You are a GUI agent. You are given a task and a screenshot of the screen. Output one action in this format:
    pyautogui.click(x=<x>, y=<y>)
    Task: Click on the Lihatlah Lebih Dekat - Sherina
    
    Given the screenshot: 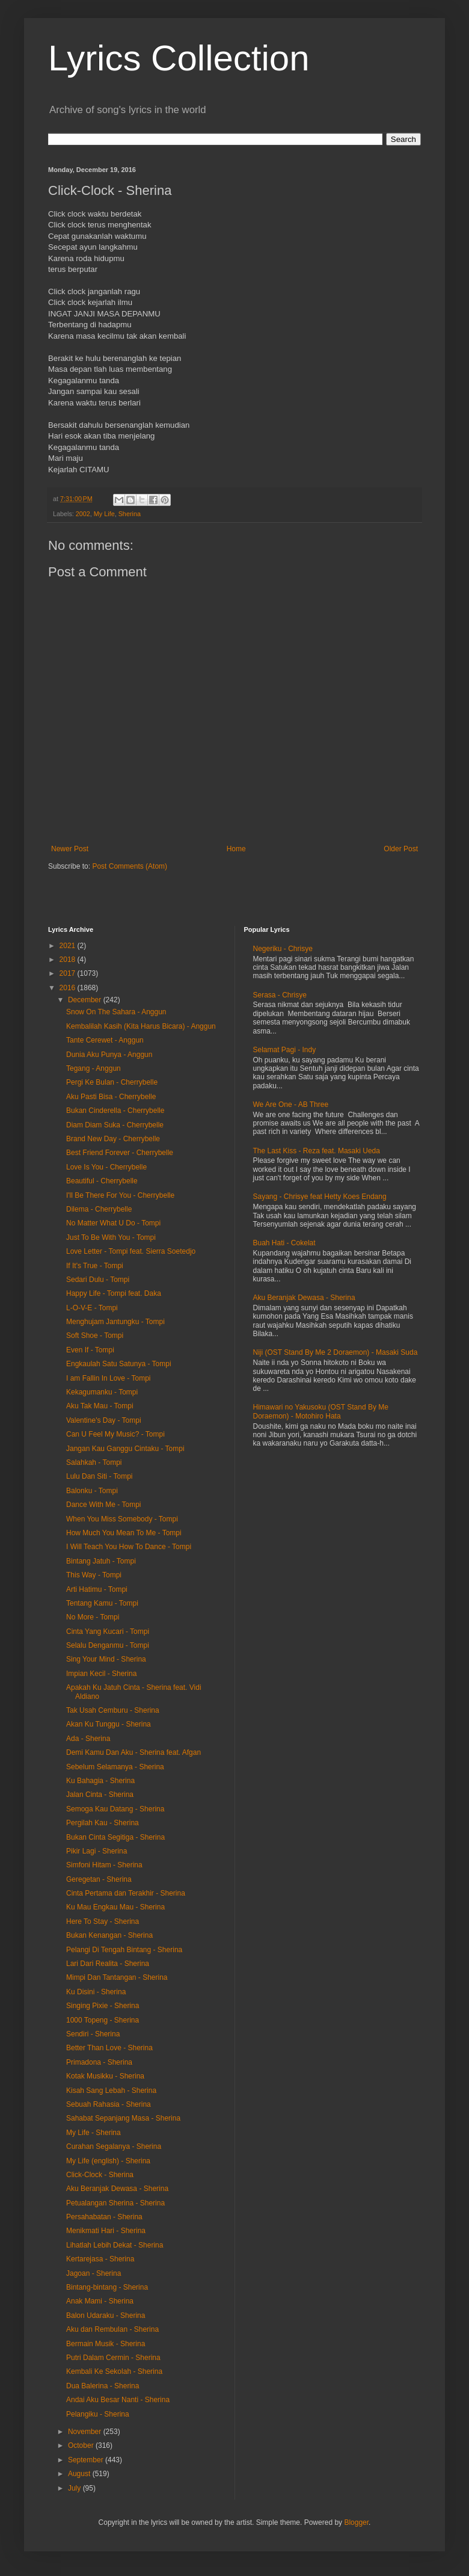 What is the action you would take?
    pyautogui.click(x=114, y=2245)
    